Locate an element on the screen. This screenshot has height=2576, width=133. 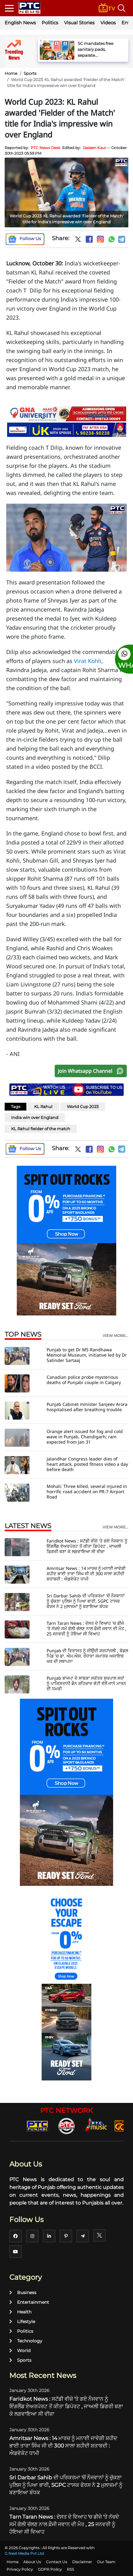
Orange alert issued for fog and cold wave in Punjab, Chandigarh; rain expected from Jan 31 is located at coordinates (85, 1436).